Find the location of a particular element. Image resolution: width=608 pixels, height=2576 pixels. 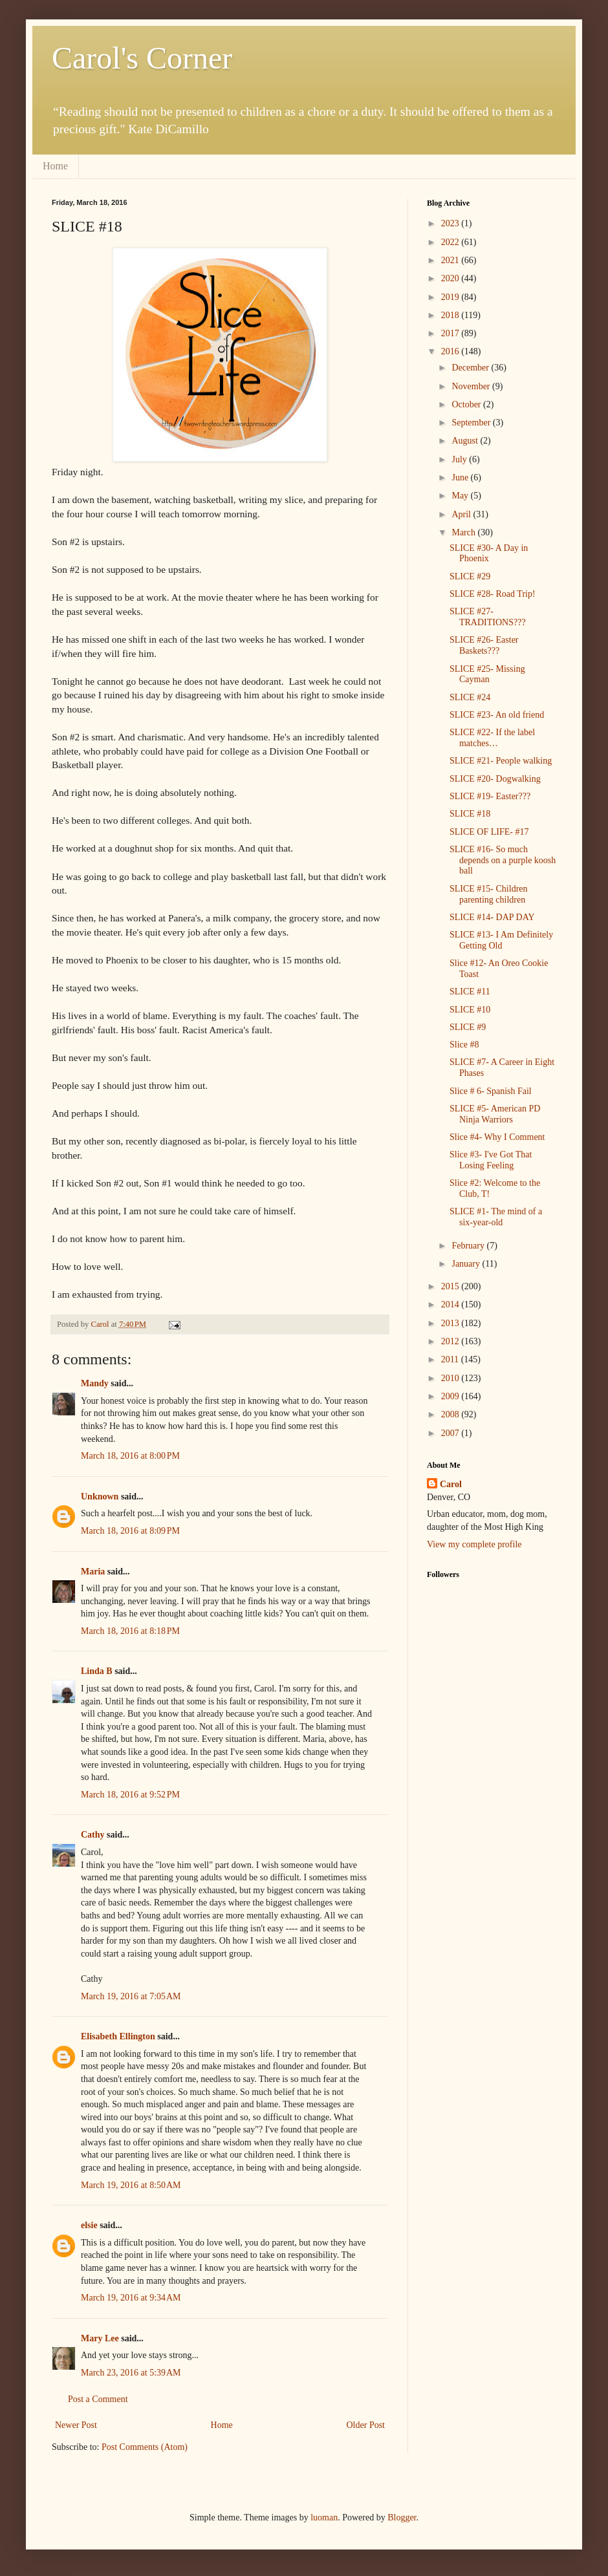

Mandy is located at coordinates (95, 1383).